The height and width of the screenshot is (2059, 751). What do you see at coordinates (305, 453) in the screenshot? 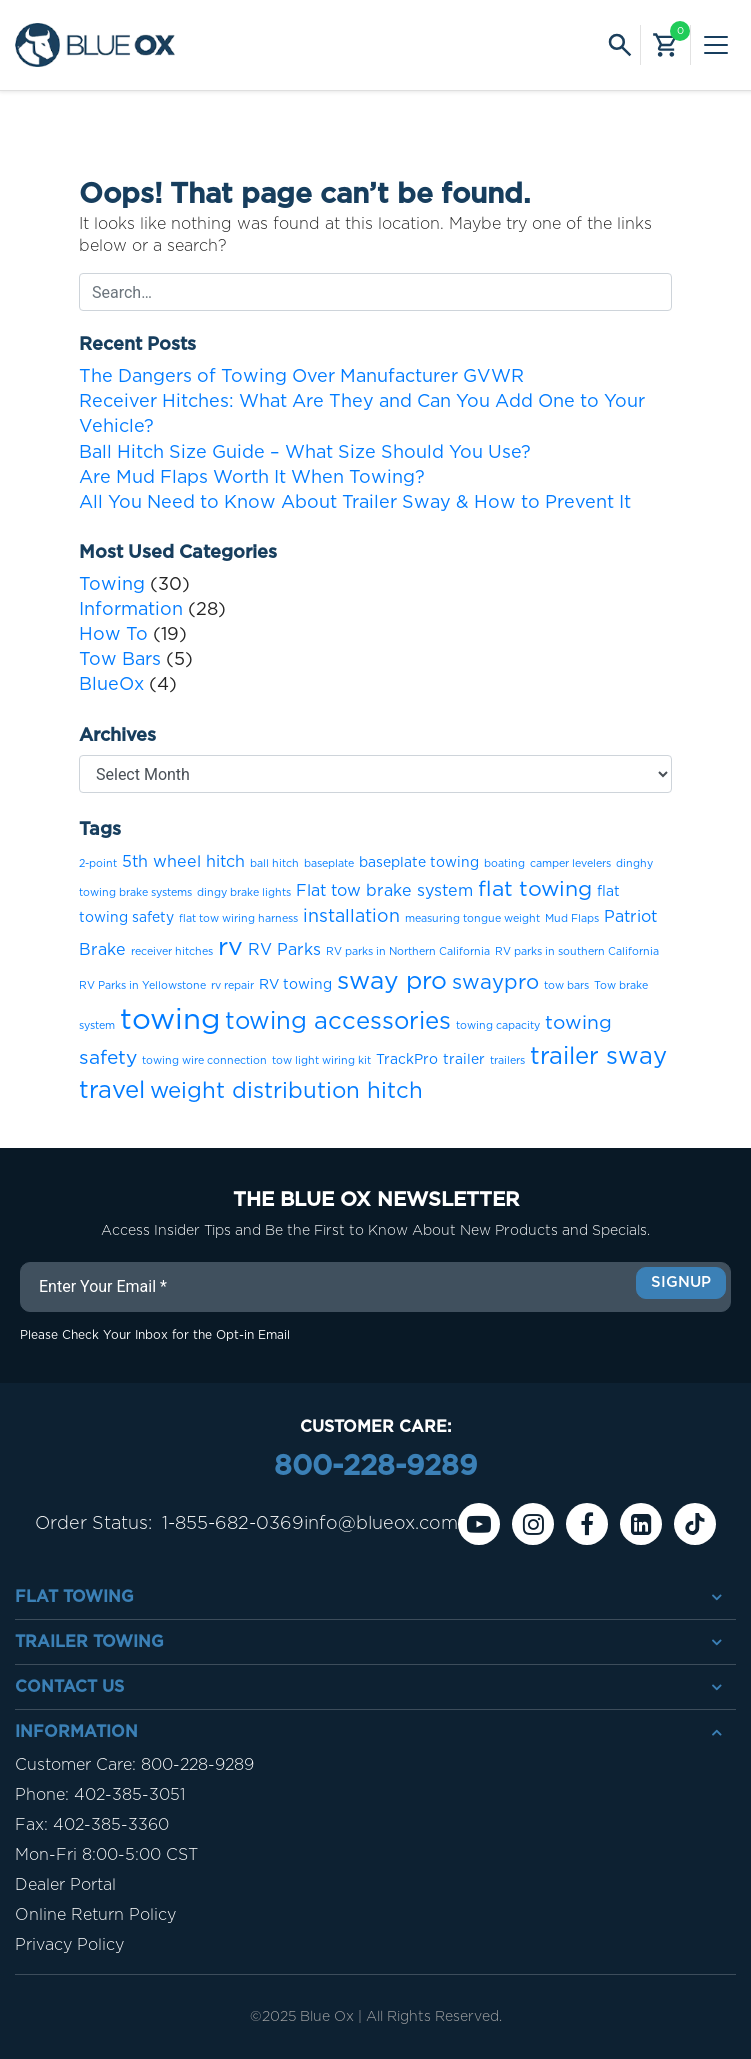
I see `Ball Hitch Size Guide – What Size Should You Use?` at bounding box center [305, 453].